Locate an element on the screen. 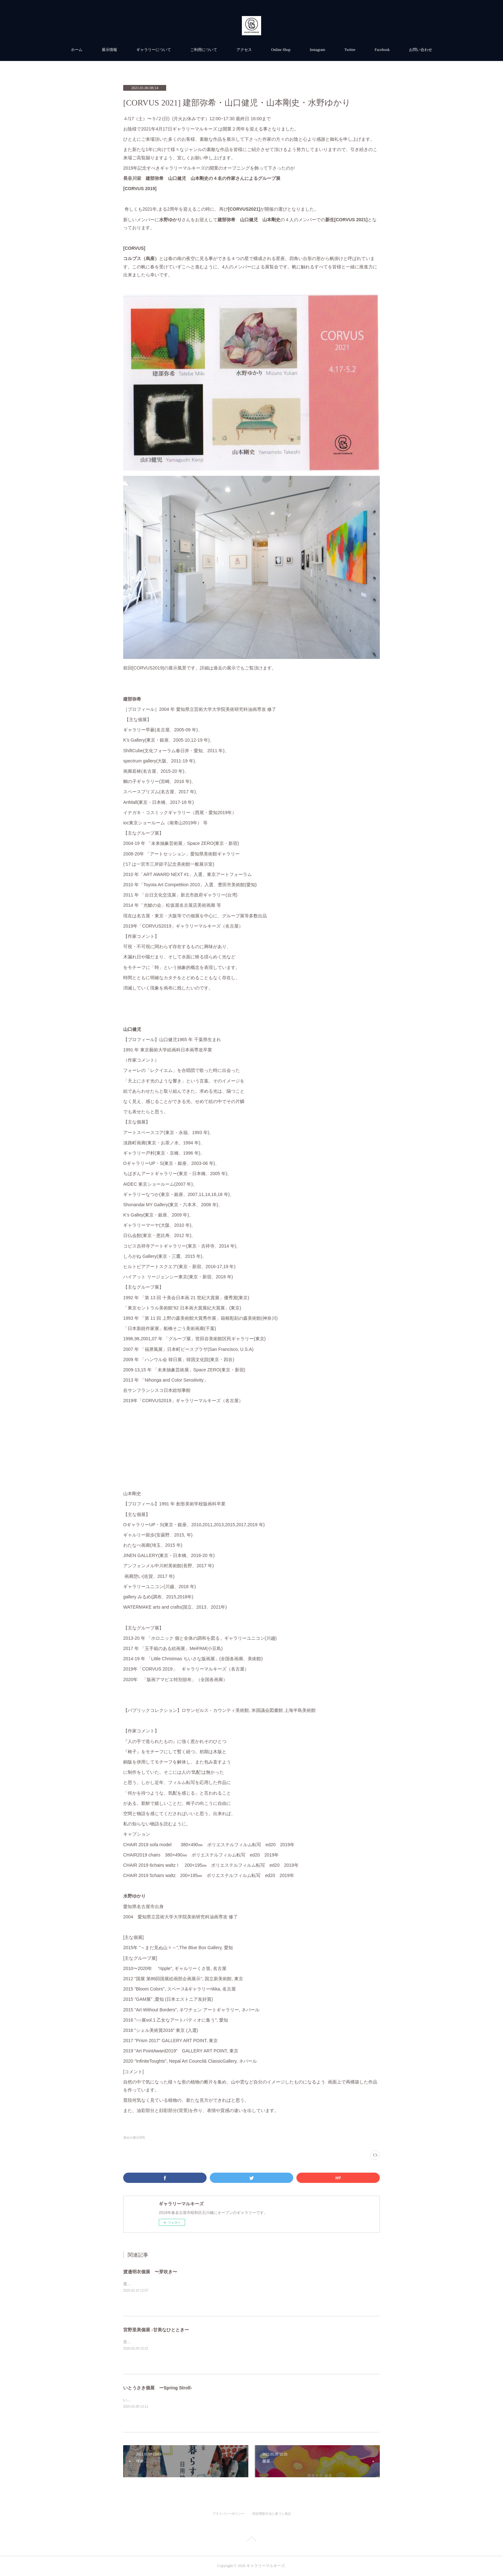 The width and height of the screenshot is (503, 2576). Online Shop is located at coordinates (280, 49).